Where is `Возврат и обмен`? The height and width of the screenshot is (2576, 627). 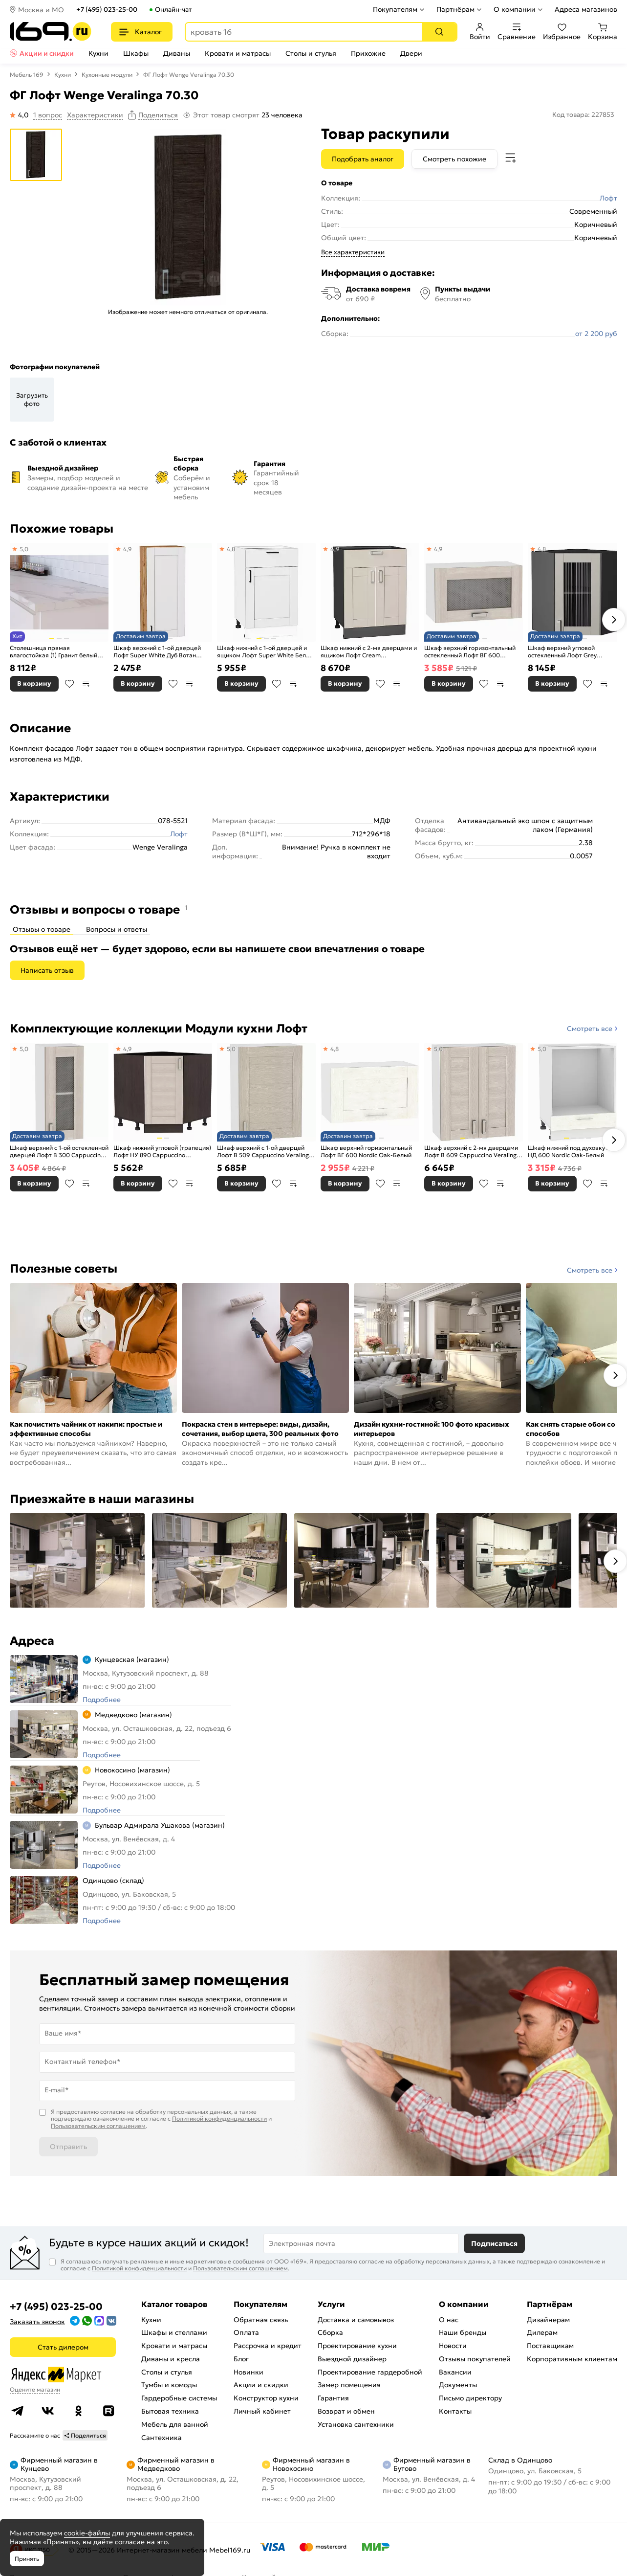
Возврат и обмен is located at coordinates (346, 2411).